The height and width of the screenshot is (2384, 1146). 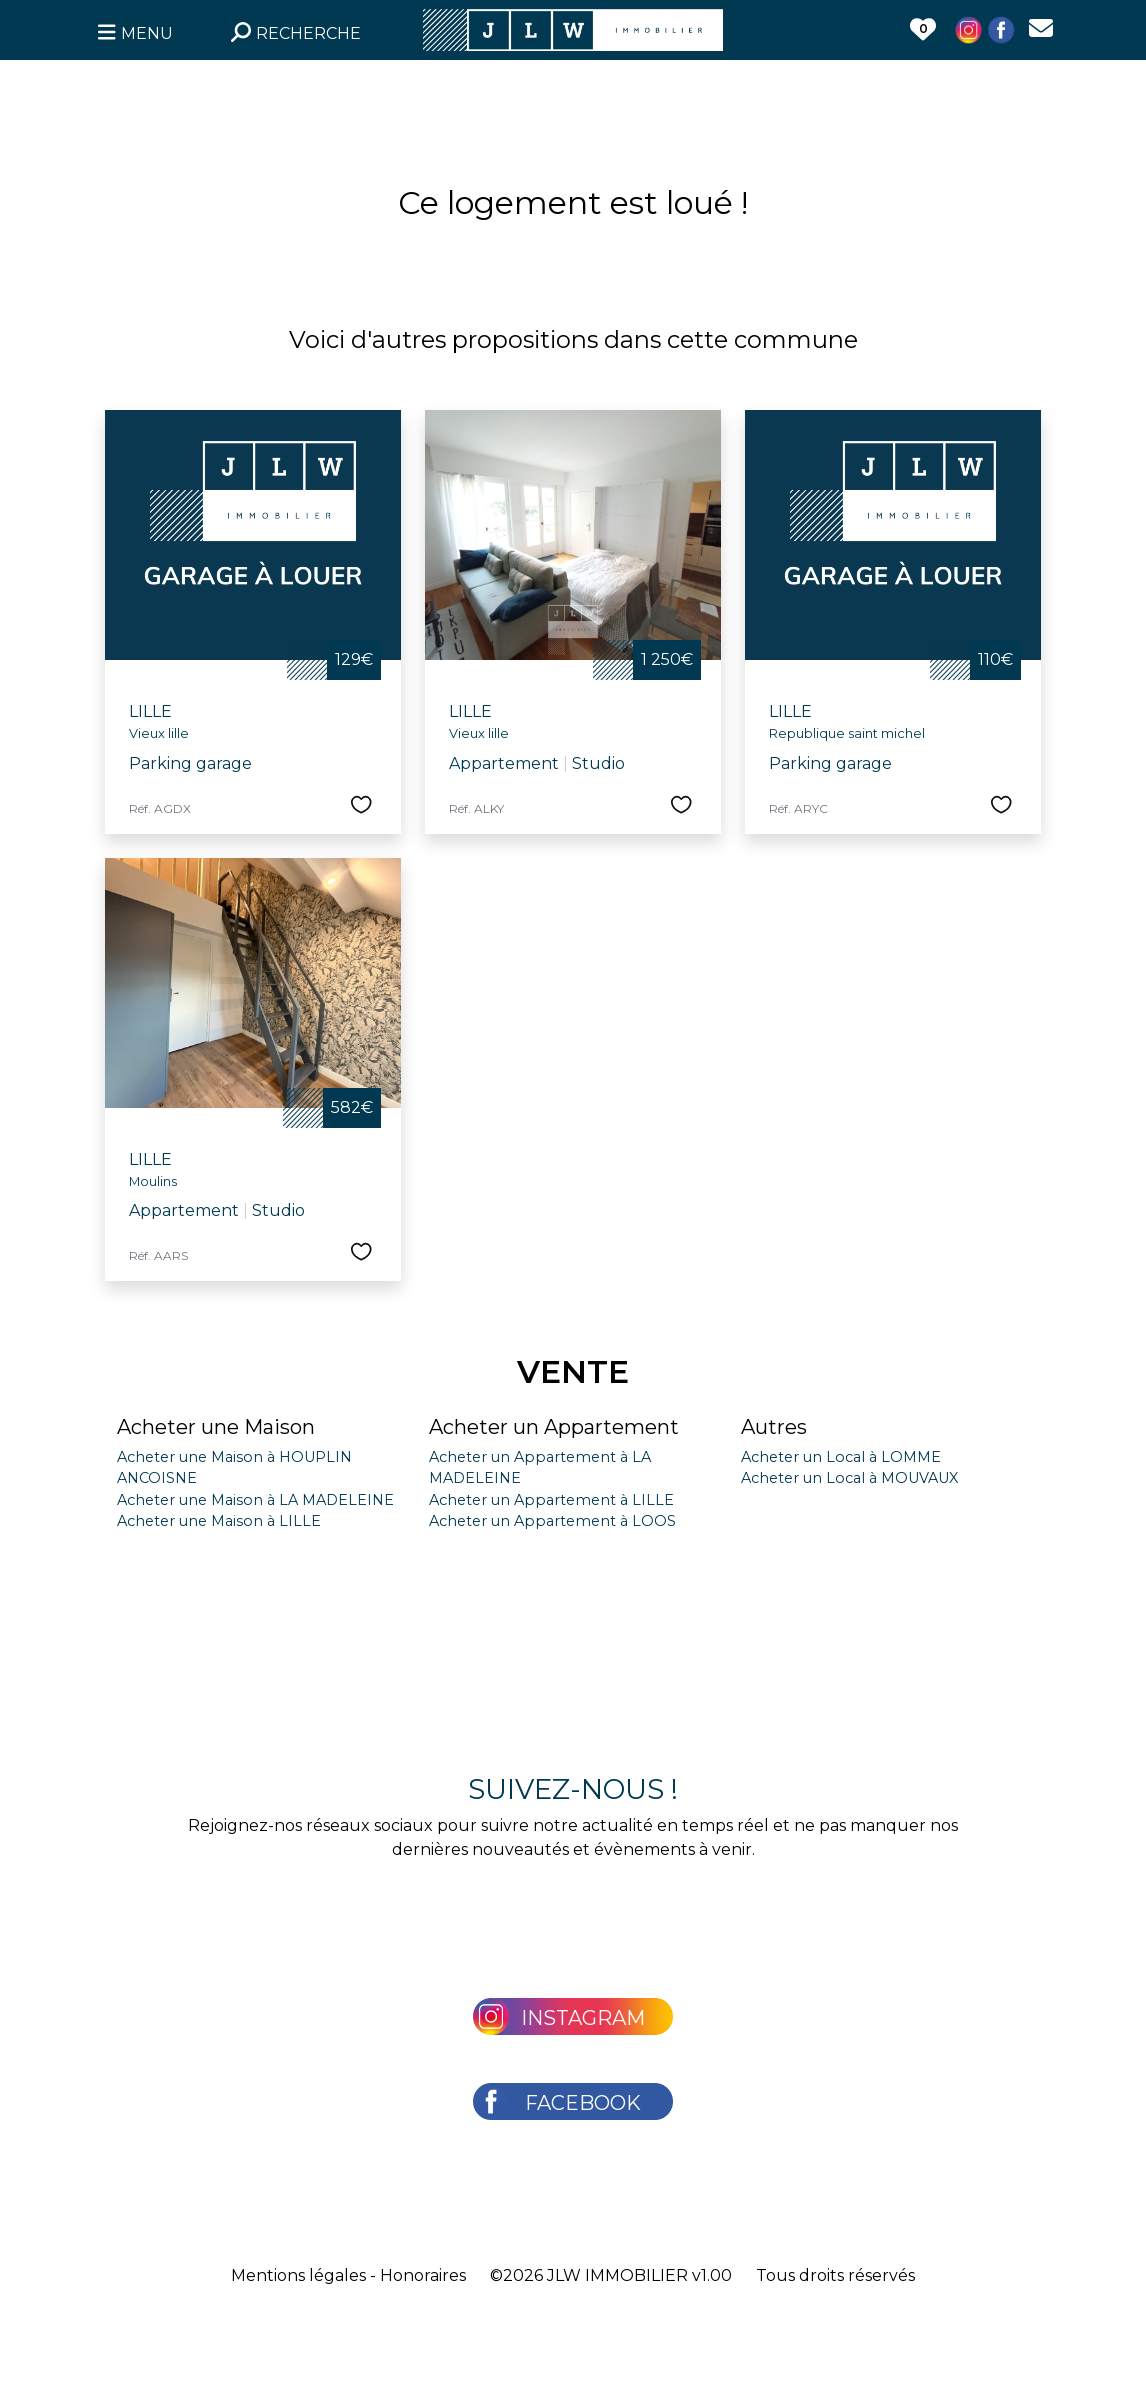 I want to click on Honoraires, so click(x=423, y=2275).